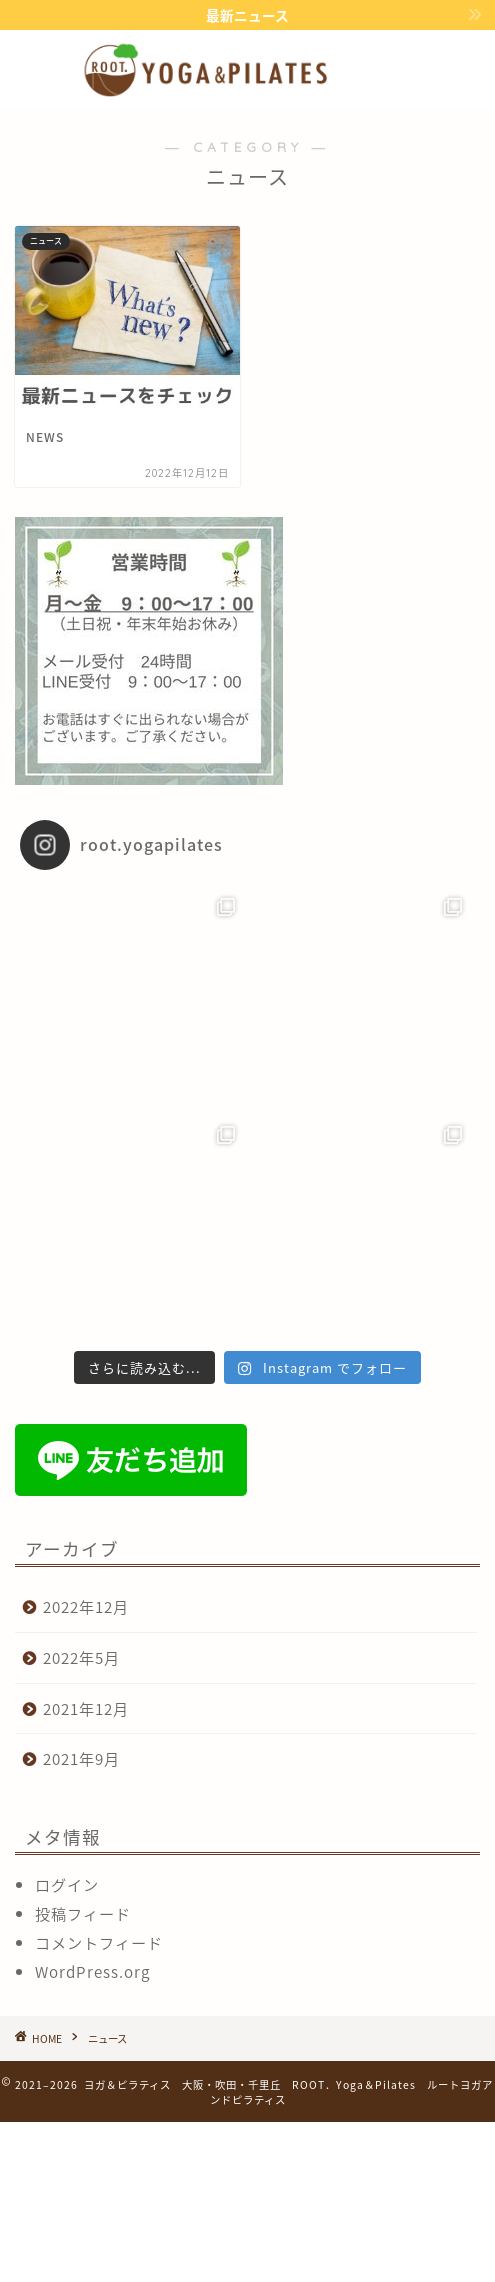 This screenshot has height=2282, width=495. I want to click on 2021年9月, so click(81, 1758).